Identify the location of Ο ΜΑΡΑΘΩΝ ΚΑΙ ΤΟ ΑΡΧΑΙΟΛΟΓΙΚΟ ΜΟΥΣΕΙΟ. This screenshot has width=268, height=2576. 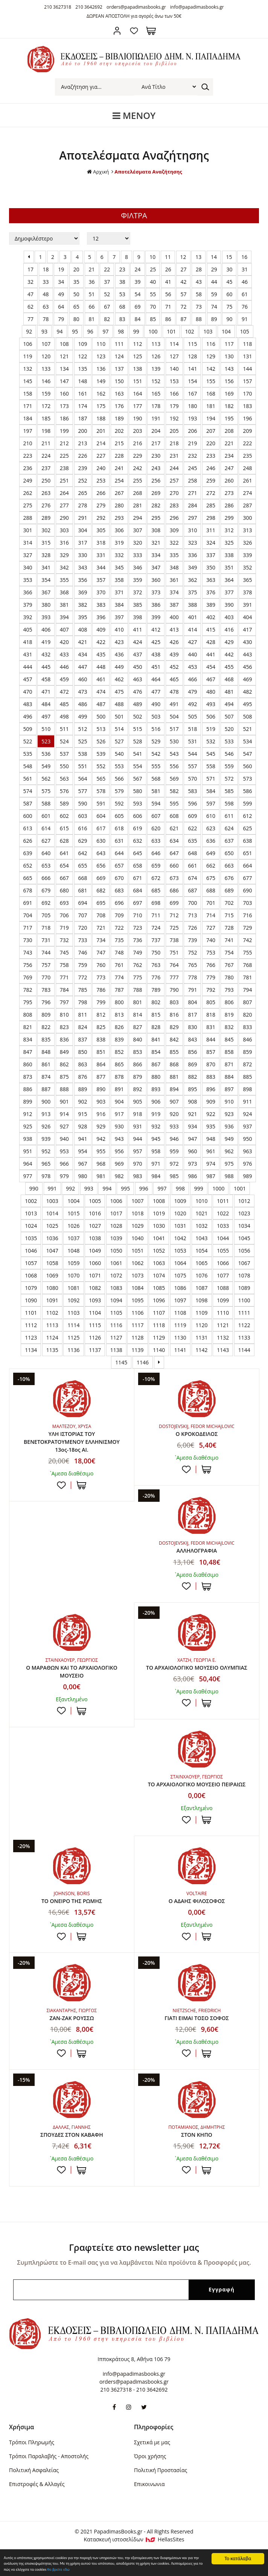
(71, 1675).